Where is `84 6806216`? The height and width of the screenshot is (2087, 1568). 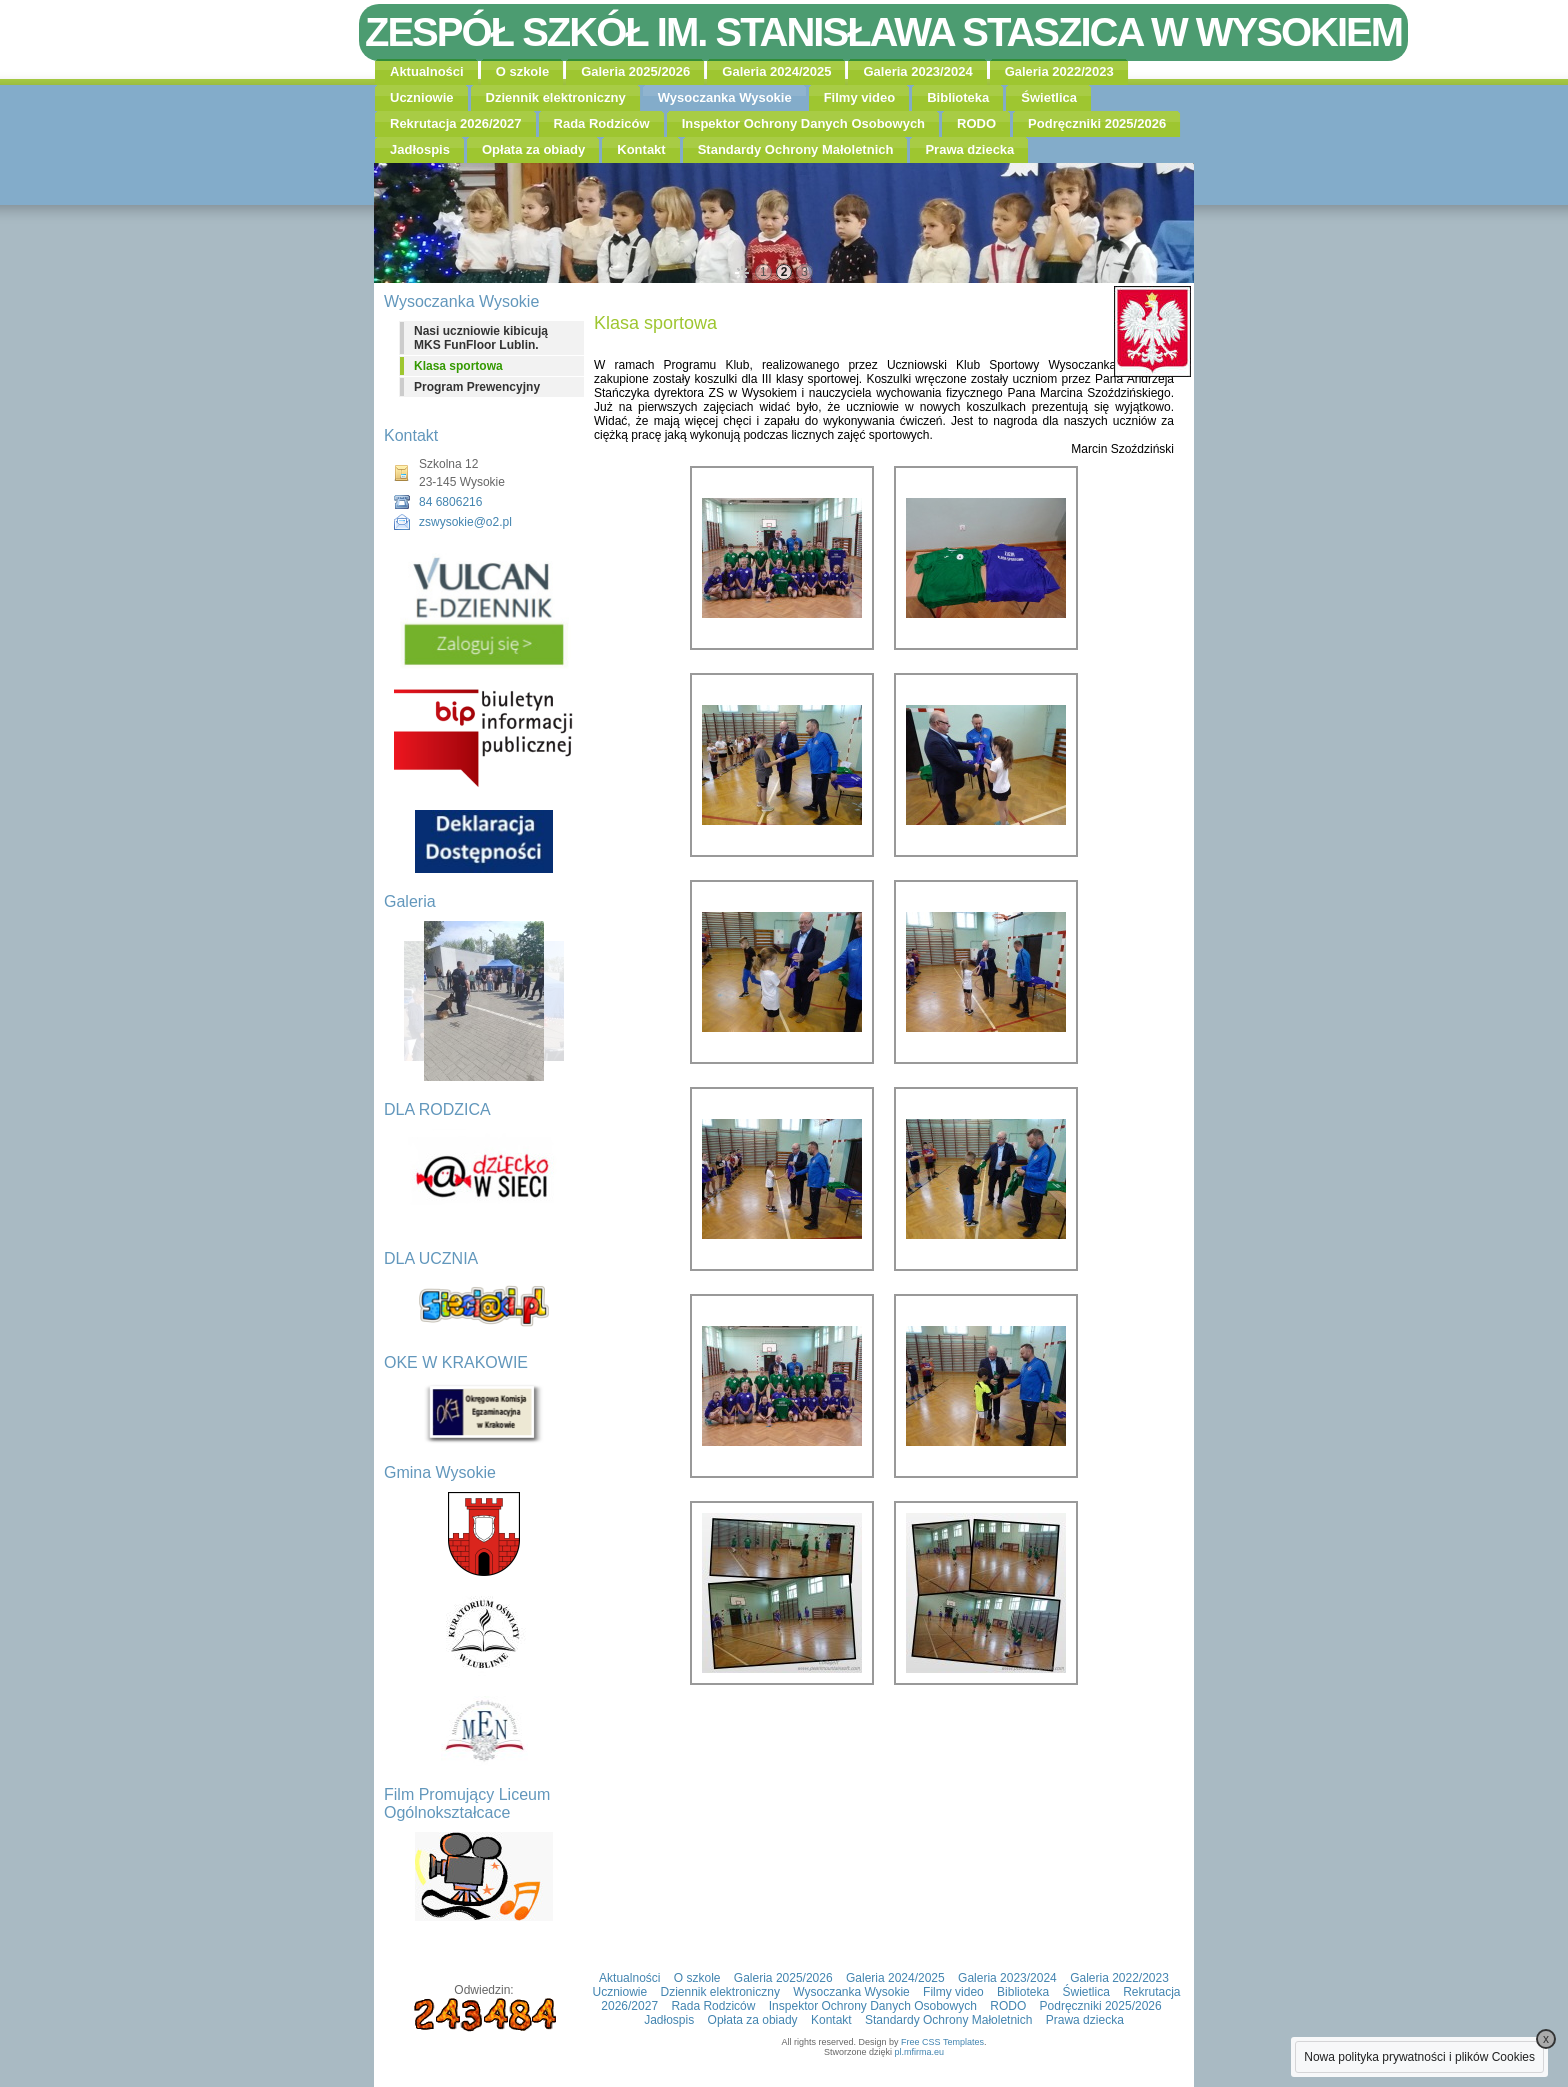 84 6806216 is located at coordinates (450, 502).